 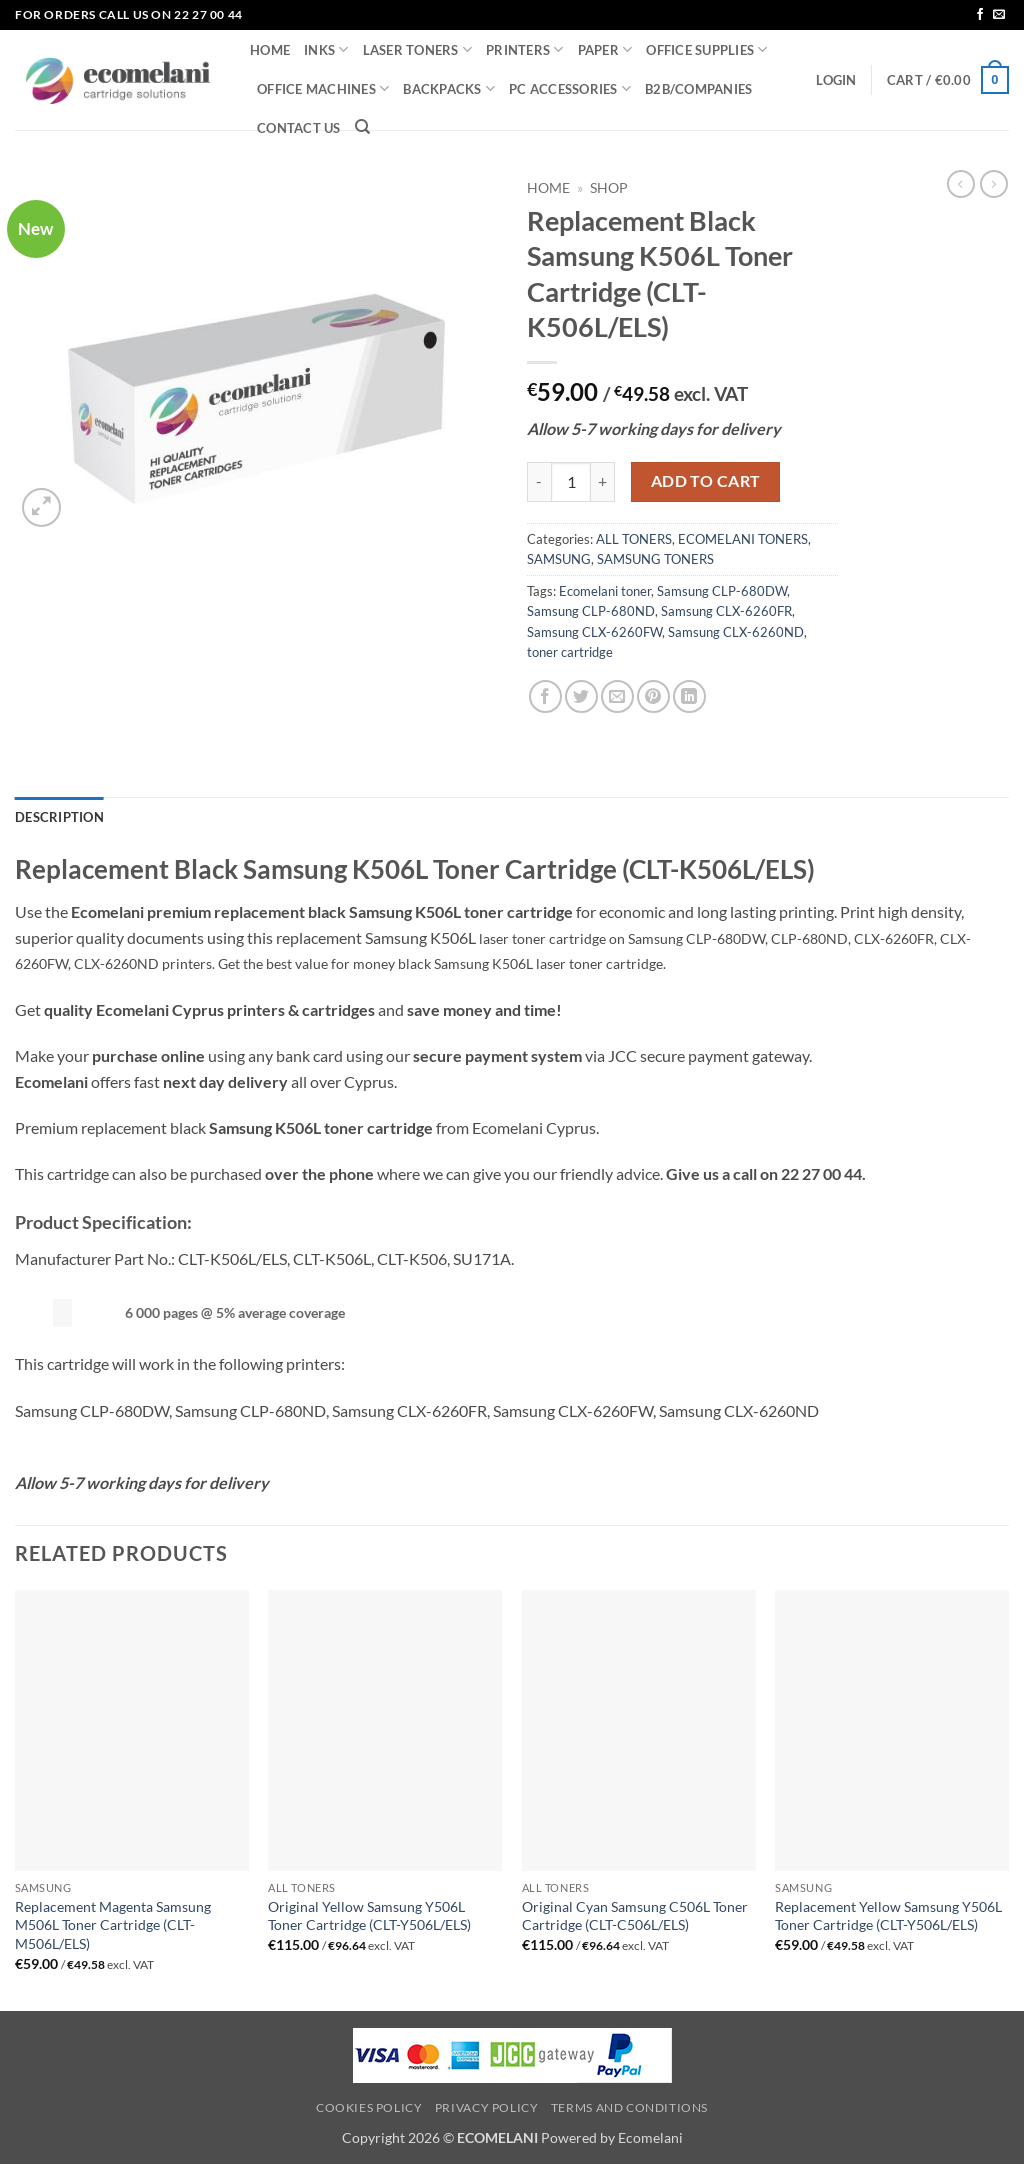 I want to click on SAMSUNG TONERS, so click(x=655, y=559).